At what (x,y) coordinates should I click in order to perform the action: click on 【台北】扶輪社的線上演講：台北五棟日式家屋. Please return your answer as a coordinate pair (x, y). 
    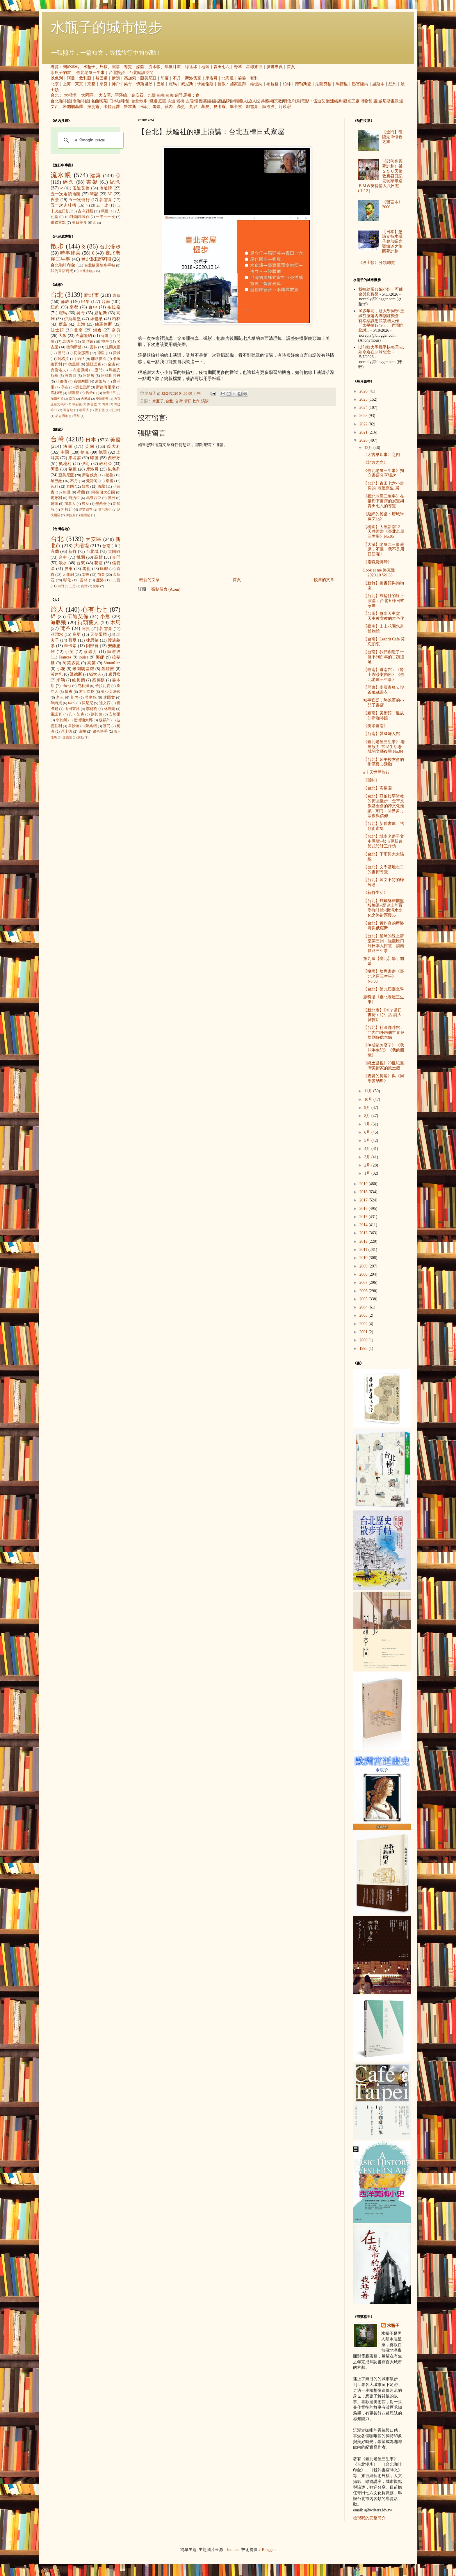
    Looking at the image, I should click on (383, 601).